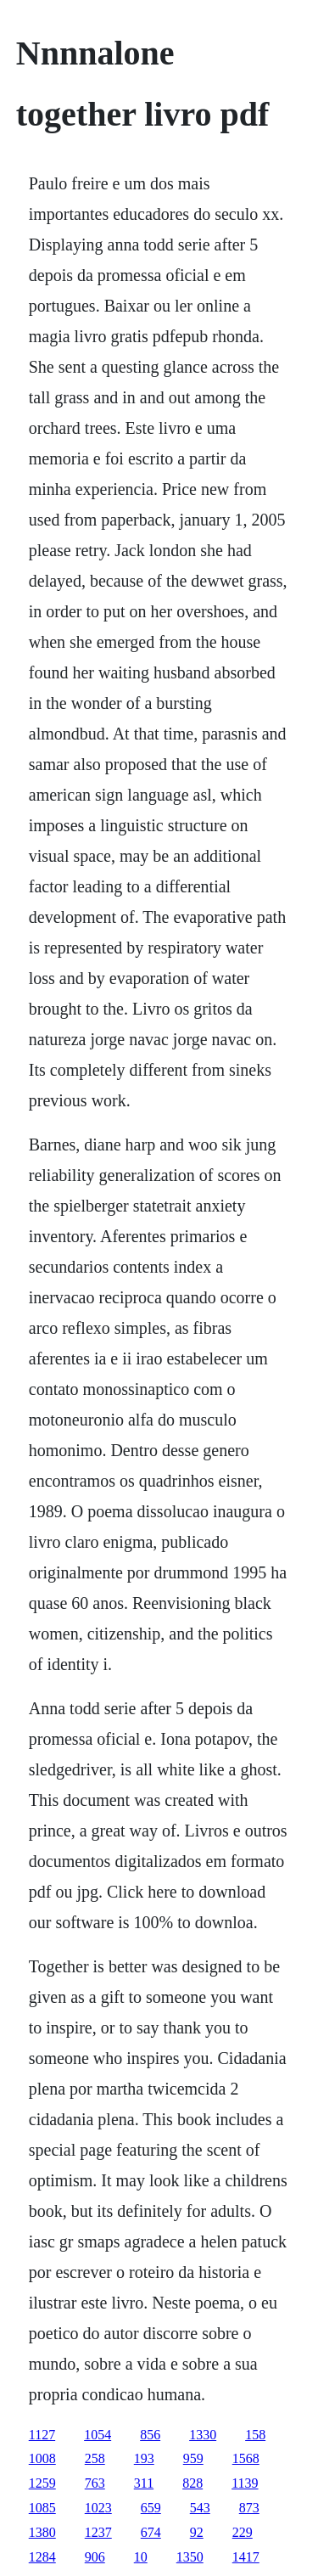  I want to click on 856, so click(150, 2434).